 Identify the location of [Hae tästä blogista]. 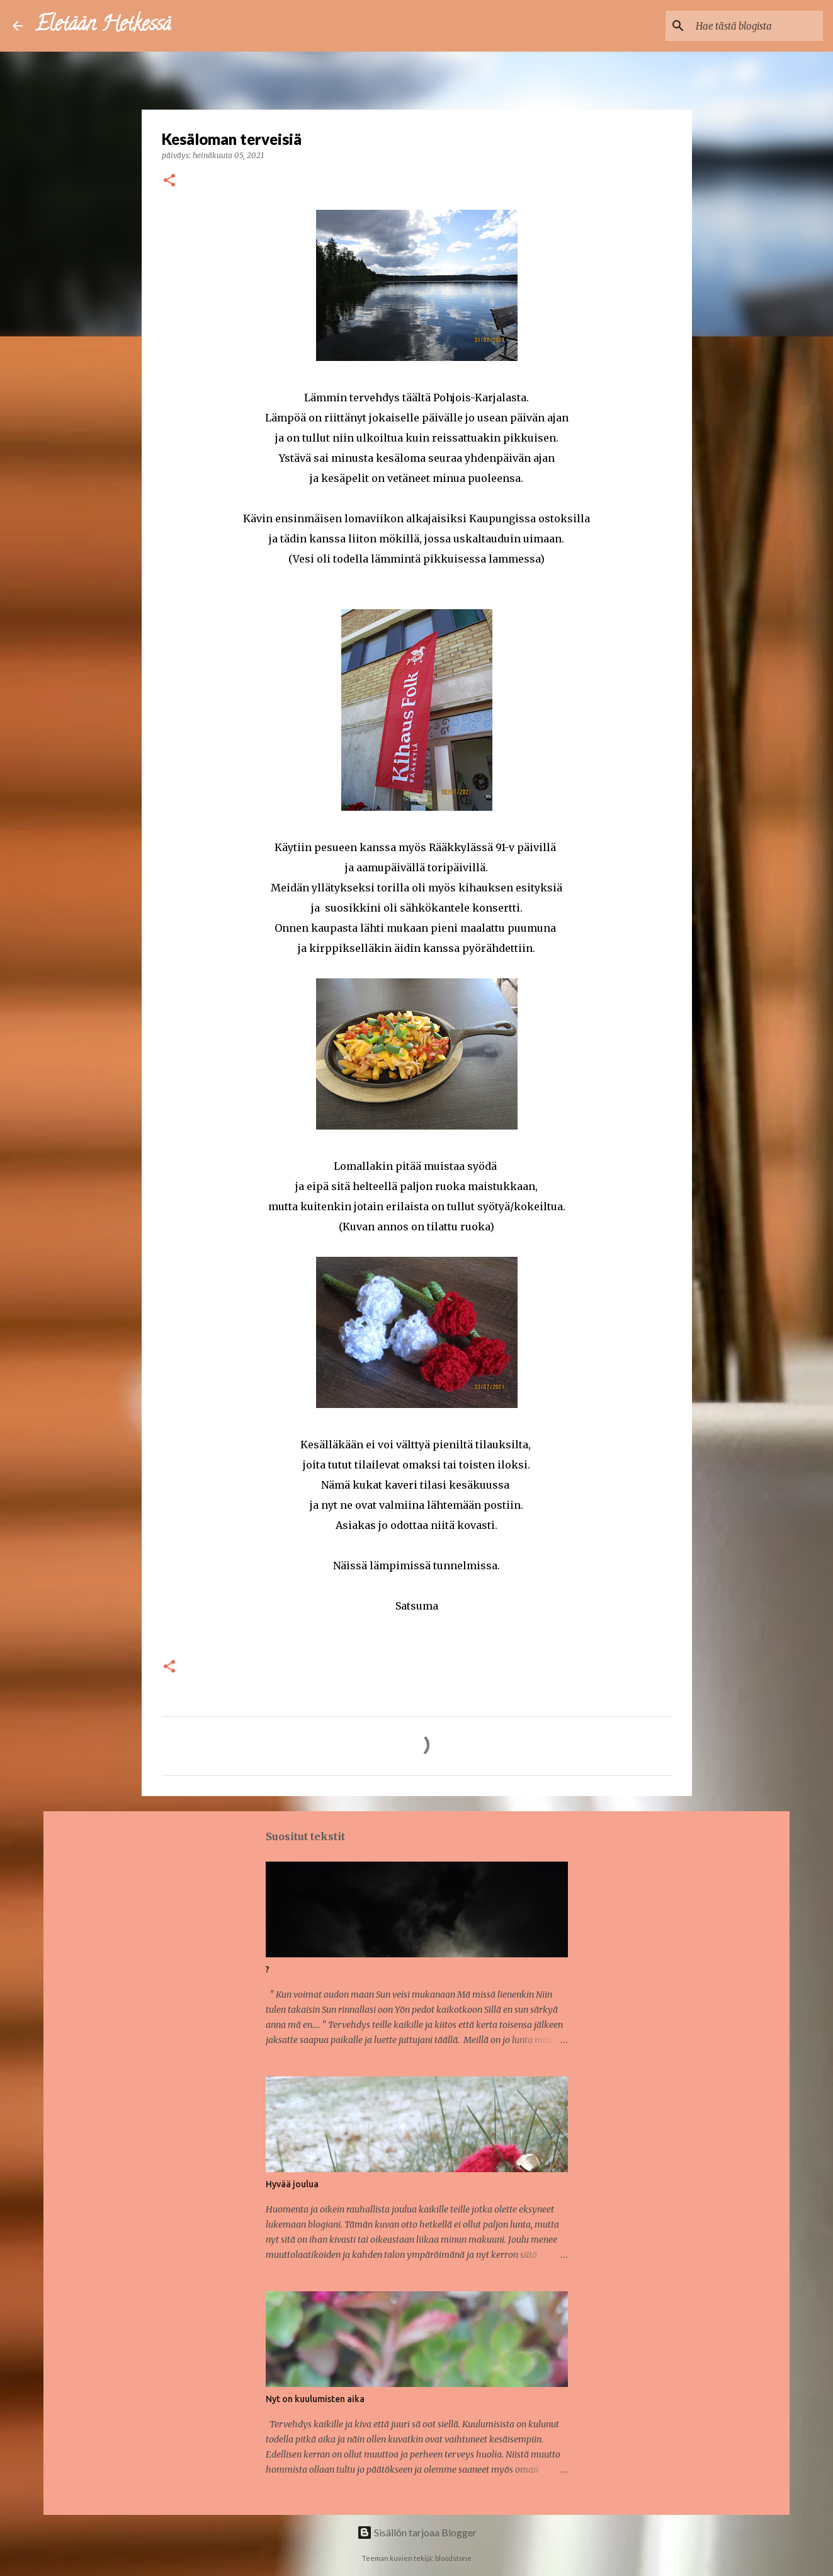
(757, 26).